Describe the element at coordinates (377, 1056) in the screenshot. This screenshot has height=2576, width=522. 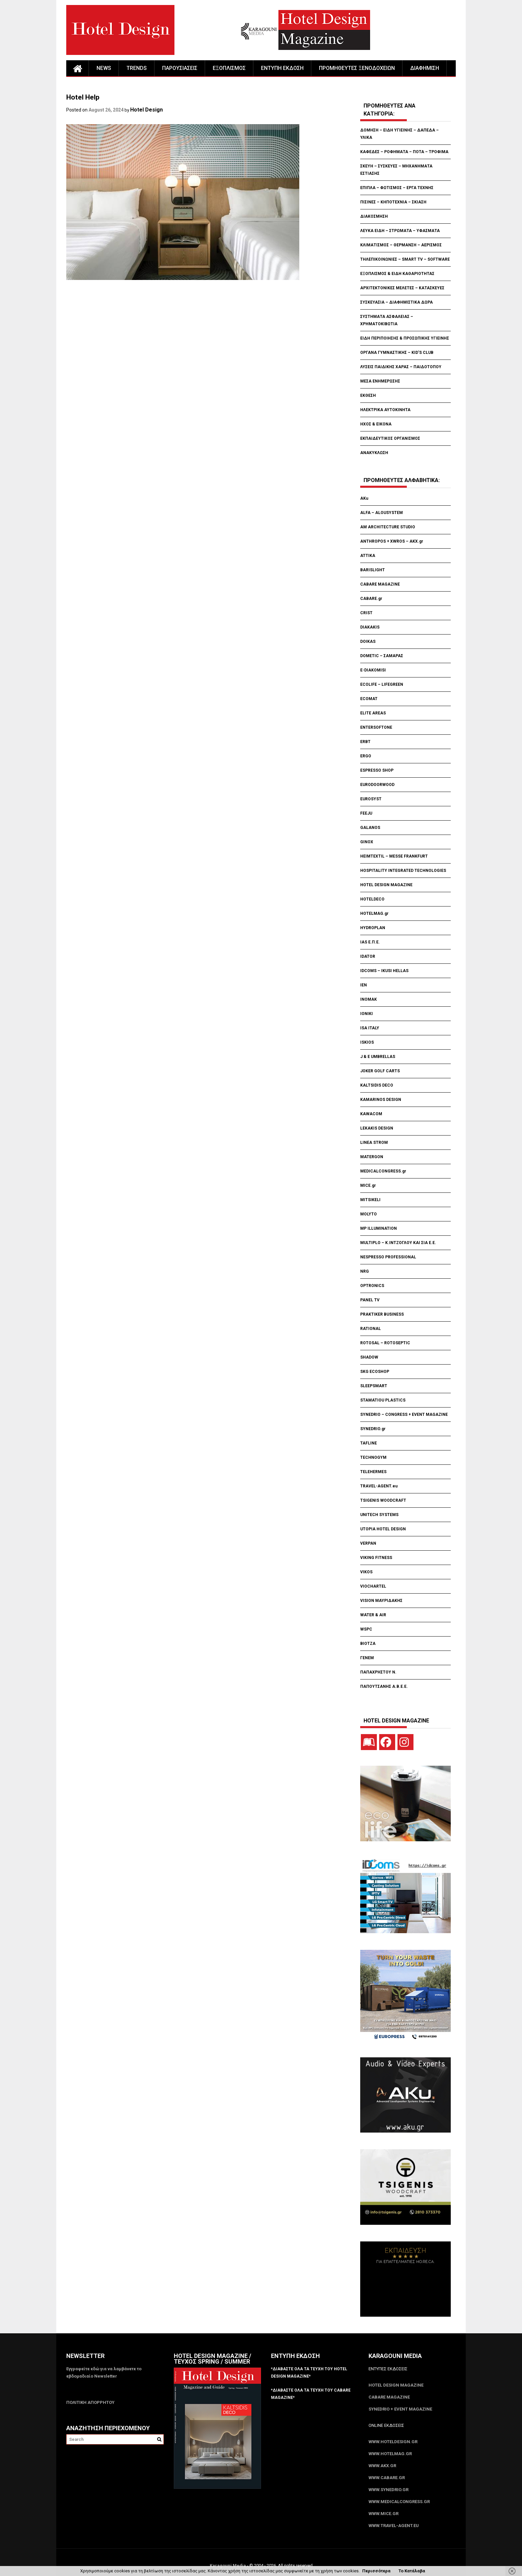
I see `J & E UMBRELLAS` at that location.